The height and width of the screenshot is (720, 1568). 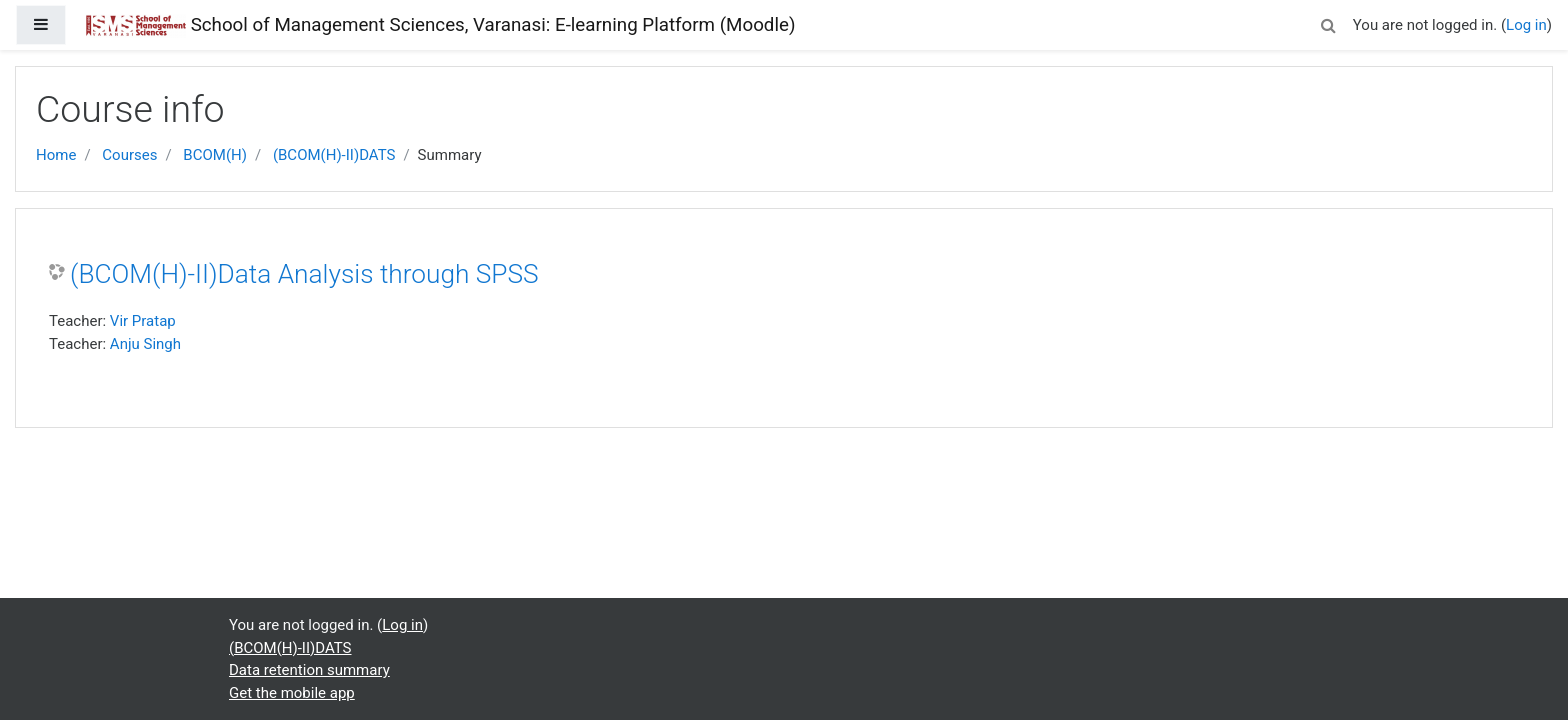 I want to click on BCOM(H), so click(x=215, y=155).